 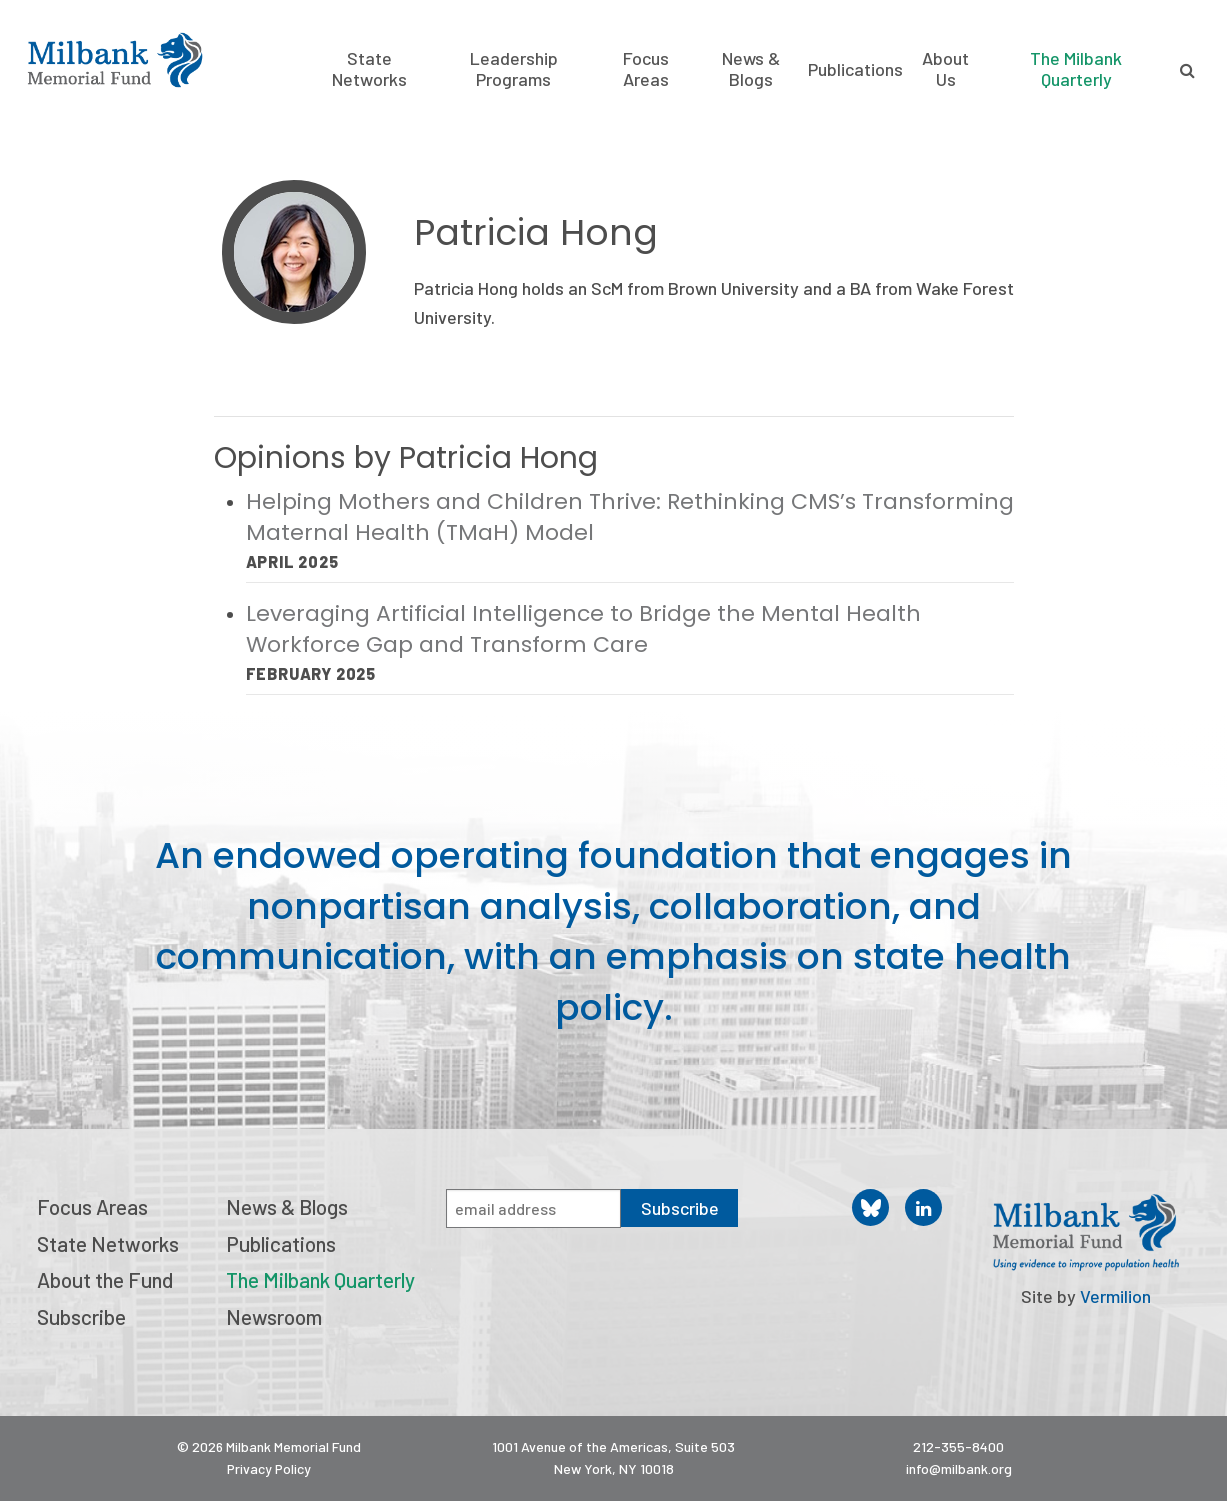 What do you see at coordinates (959, 1468) in the screenshot?
I see `info@milbank.org` at bounding box center [959, 1468].